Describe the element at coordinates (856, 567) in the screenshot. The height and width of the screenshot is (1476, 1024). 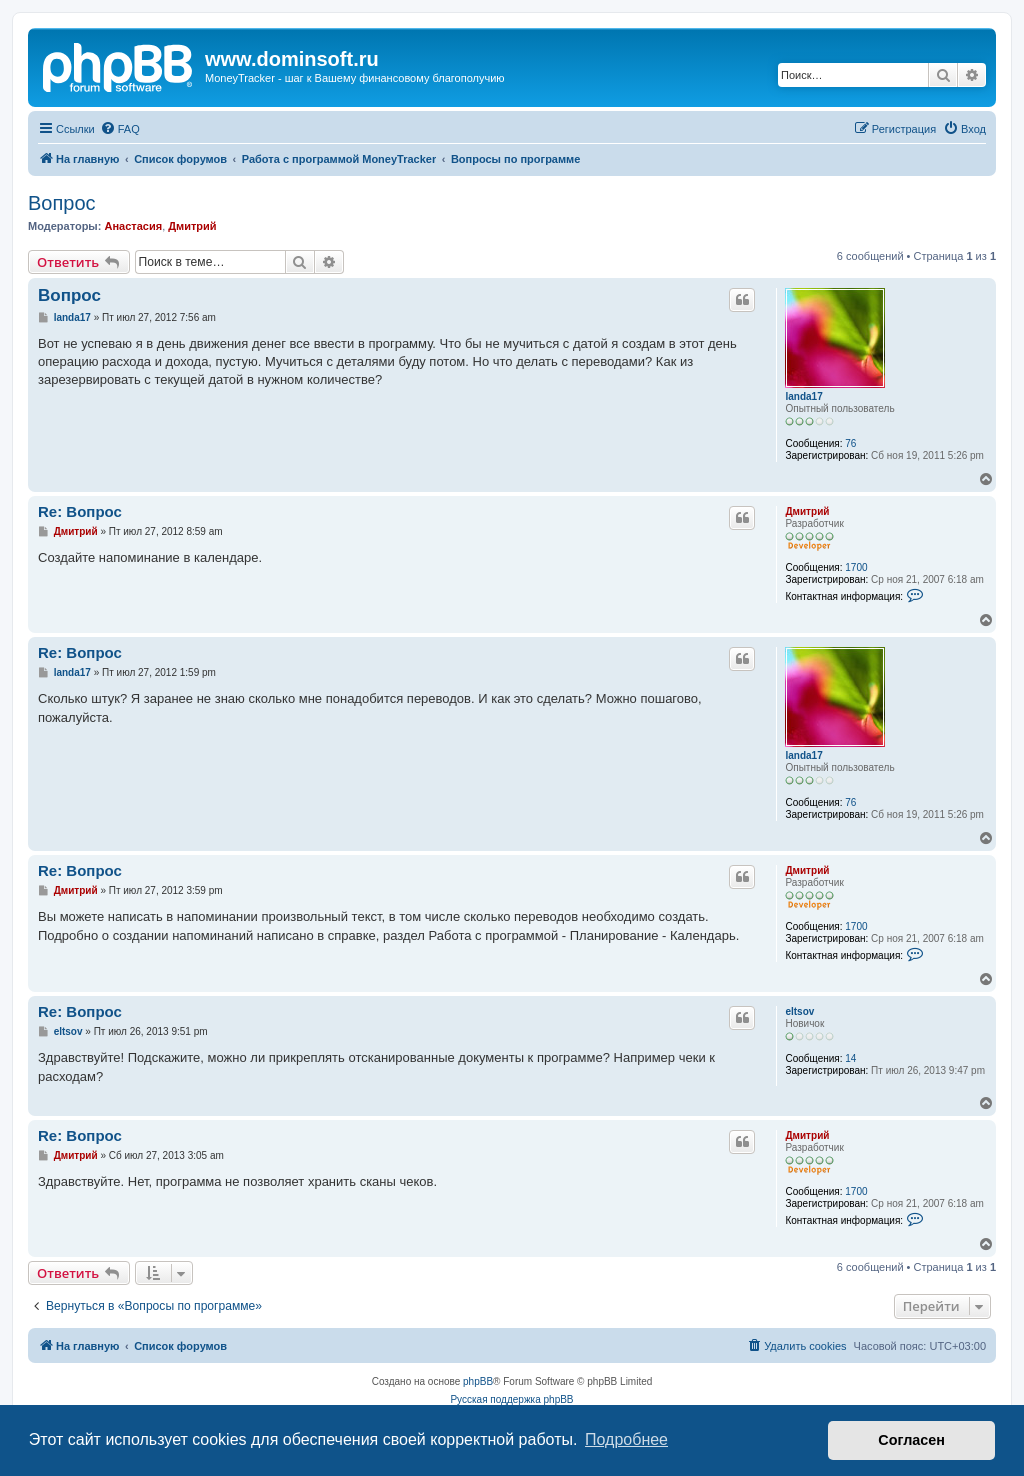
I see `1700` at that location.